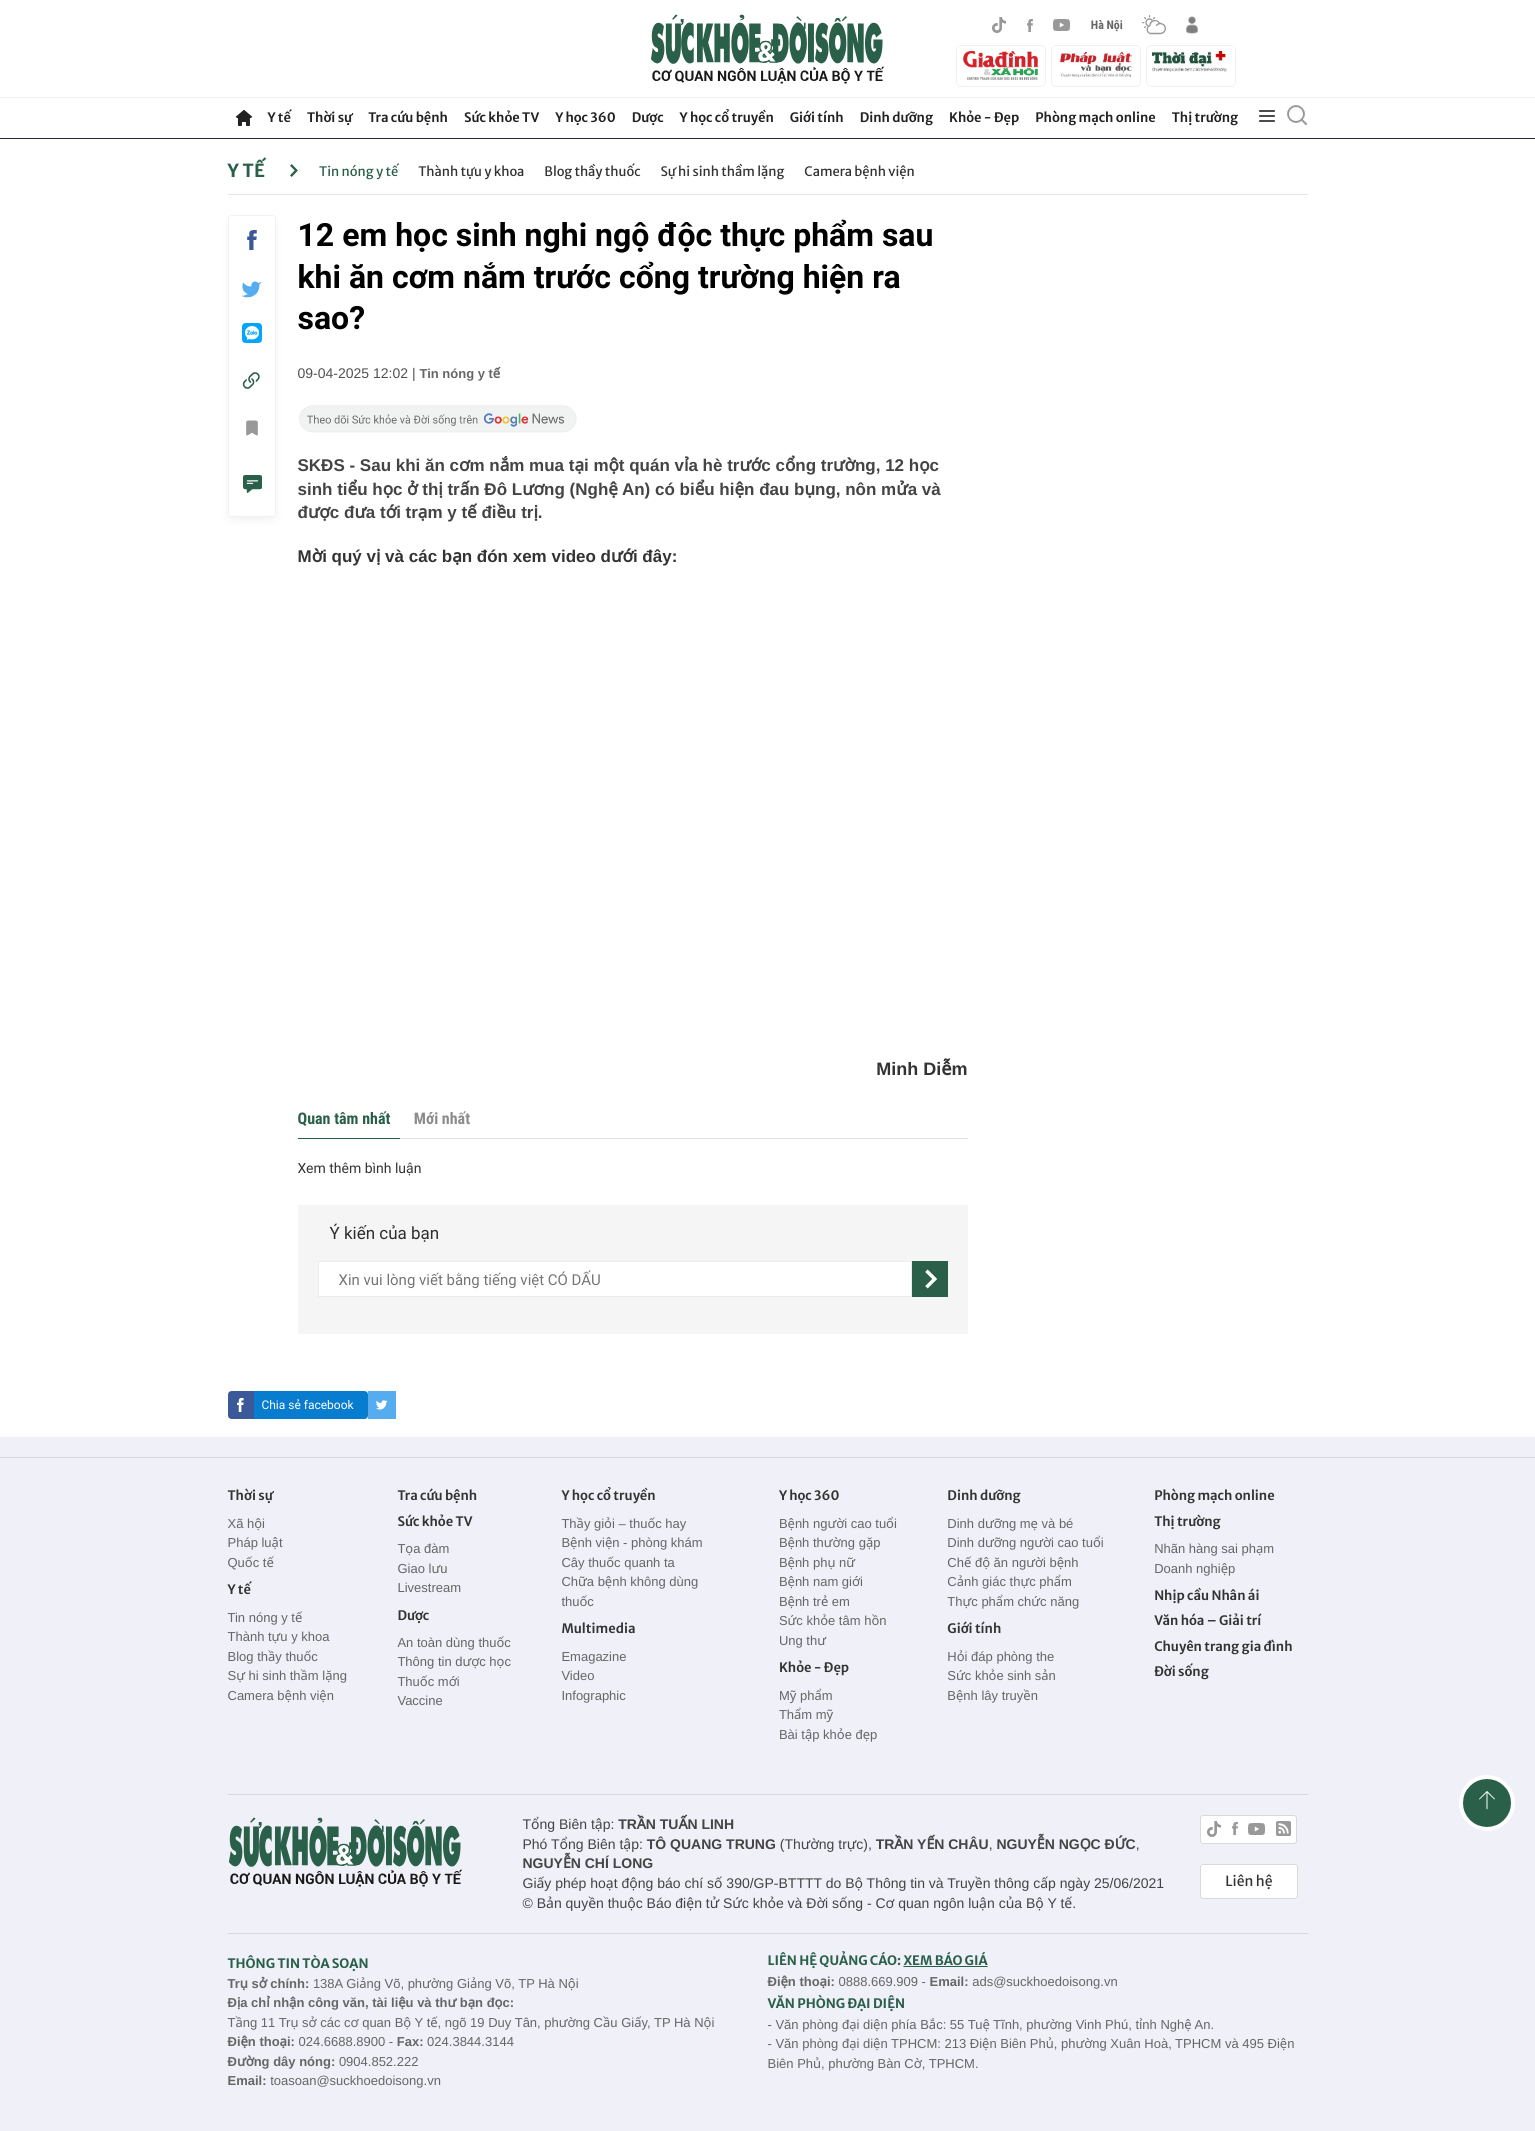  What do you see at coordinates (251, 1562) in the screenshot?
I see `Quốc tế` at bounding box center [251, 1562].